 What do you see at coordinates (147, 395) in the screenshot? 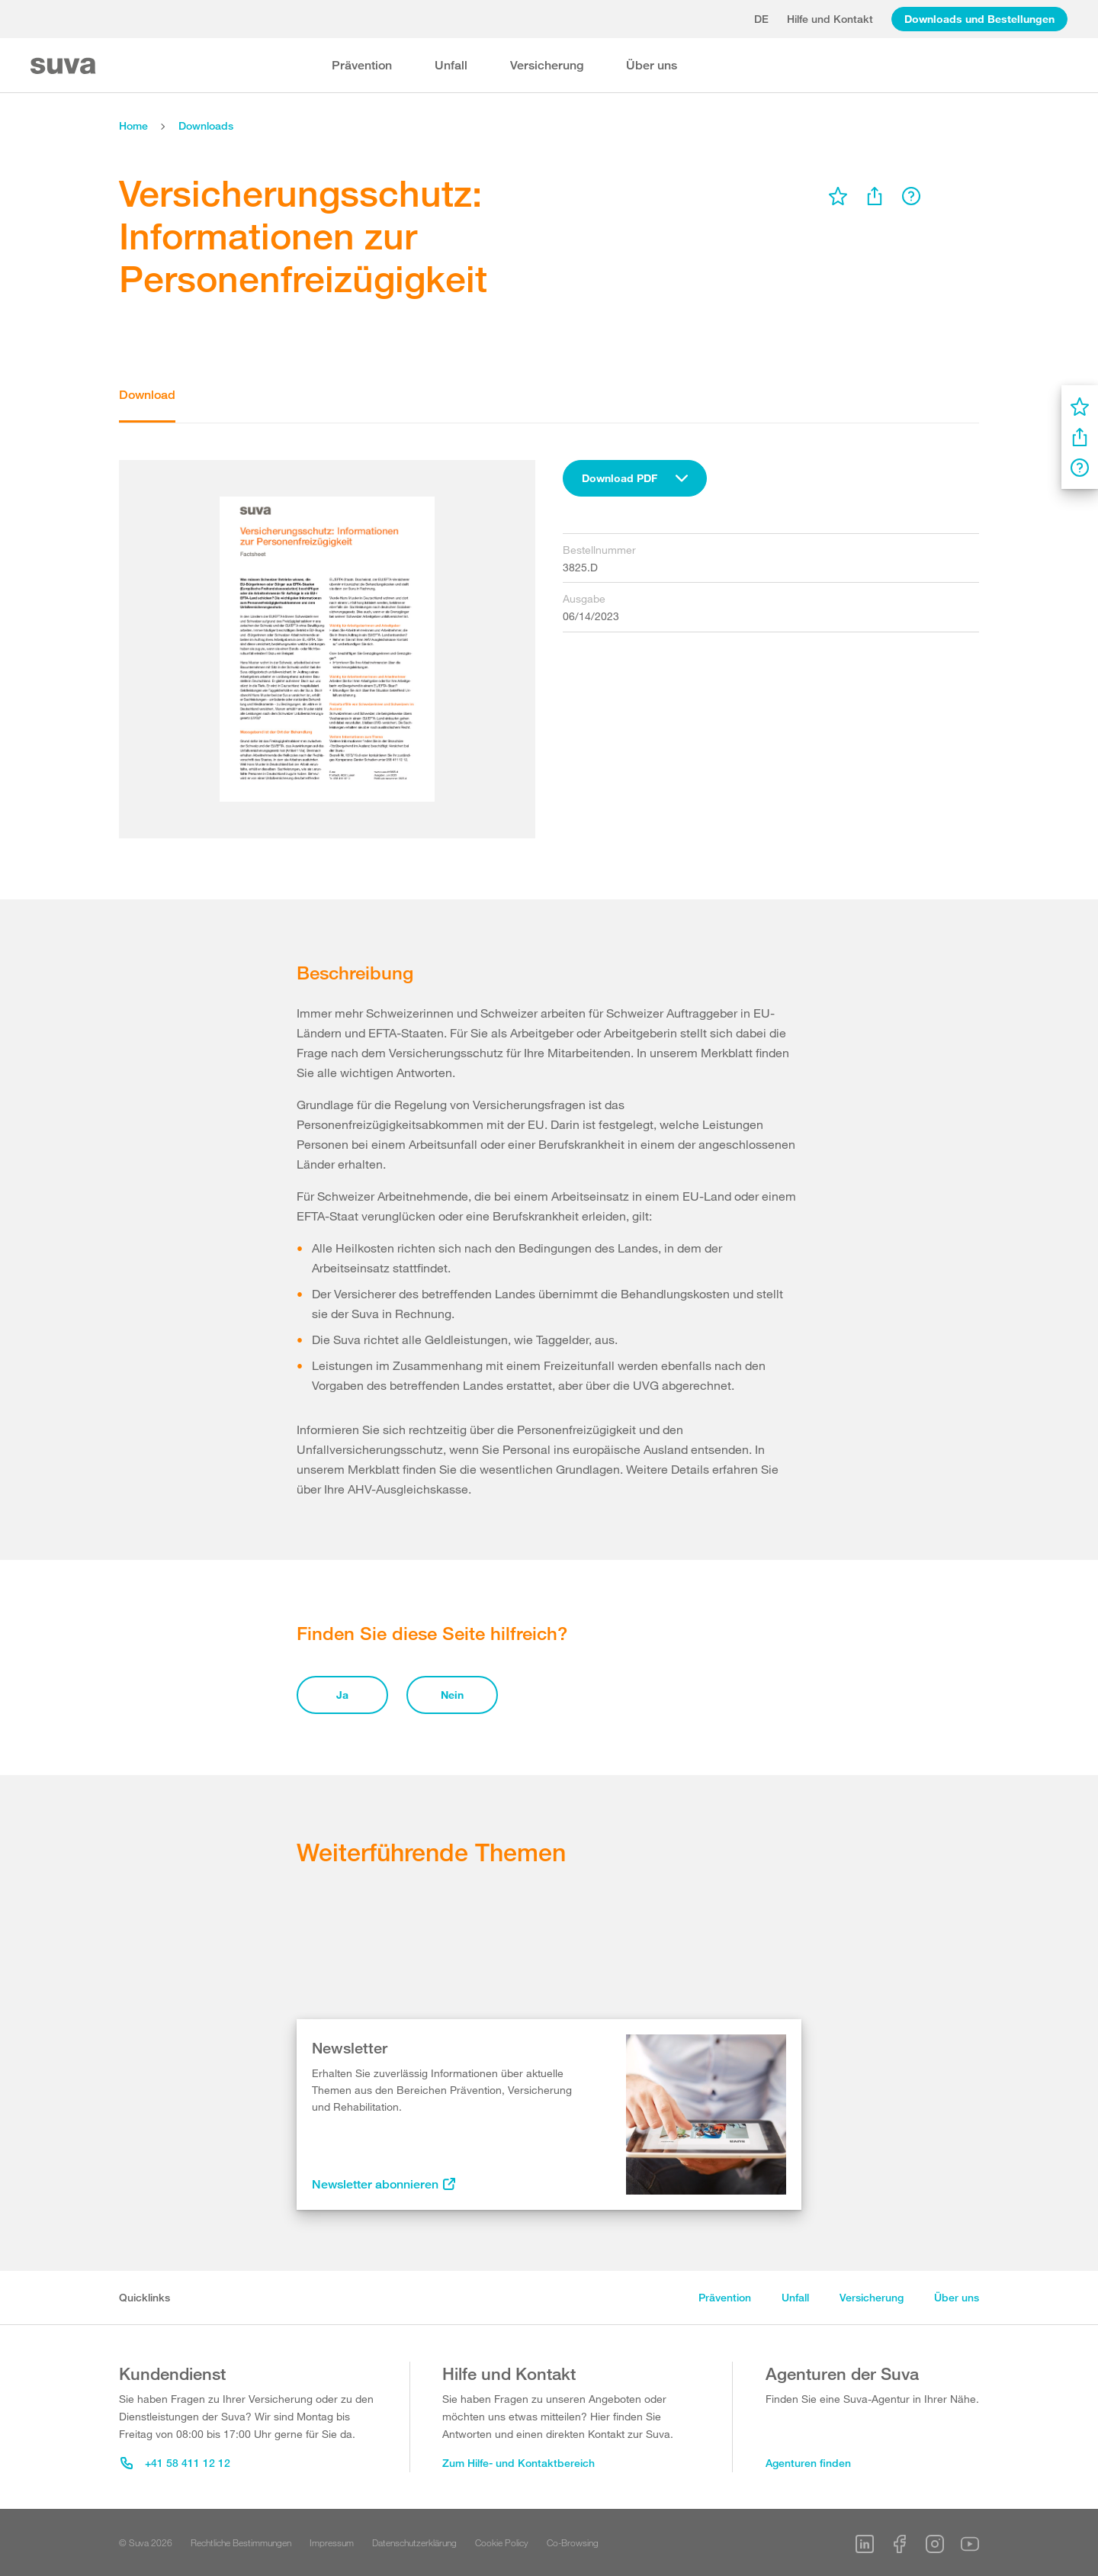
I see `Download [tab]` at bounding box center [147, 395].